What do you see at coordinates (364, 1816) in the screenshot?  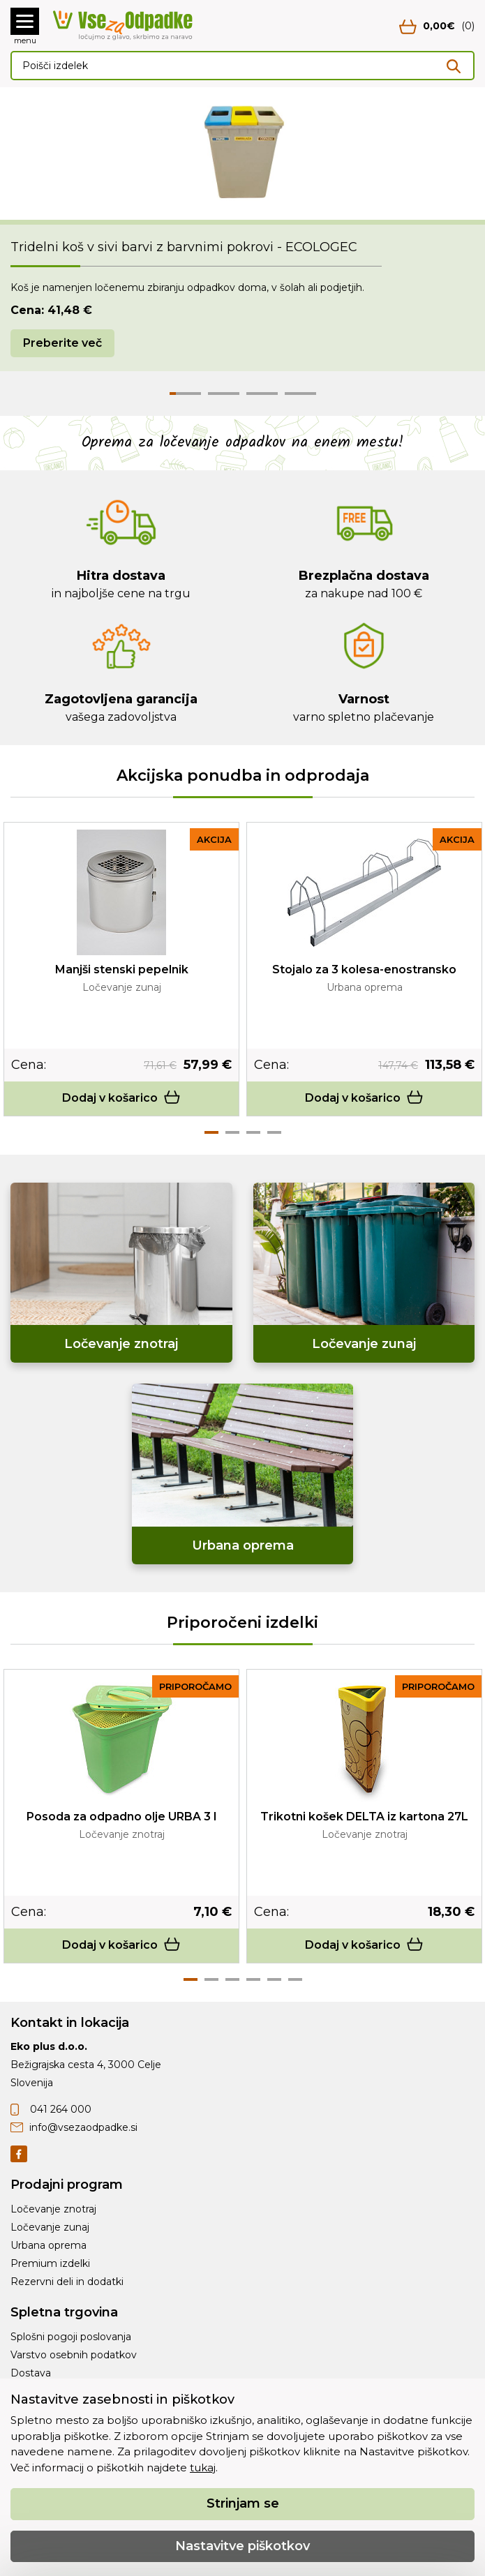 I see `Trikotni košek DELTA iz kartona 27L` at bounding box center [364, 1816].